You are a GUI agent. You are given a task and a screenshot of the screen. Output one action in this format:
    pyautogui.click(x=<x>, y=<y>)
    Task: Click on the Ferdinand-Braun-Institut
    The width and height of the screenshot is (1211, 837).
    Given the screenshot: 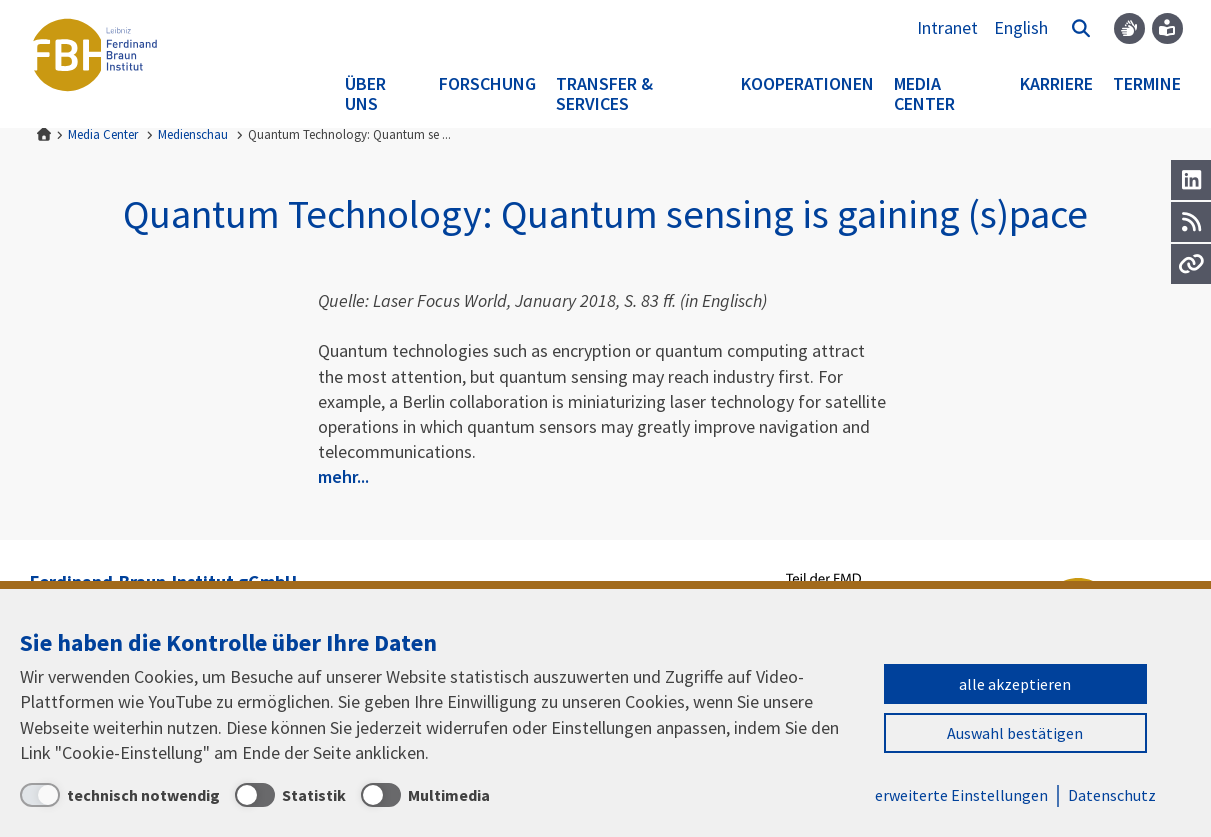 What is the action you would take?
    pyautogui.click(x=95, y=55)
    